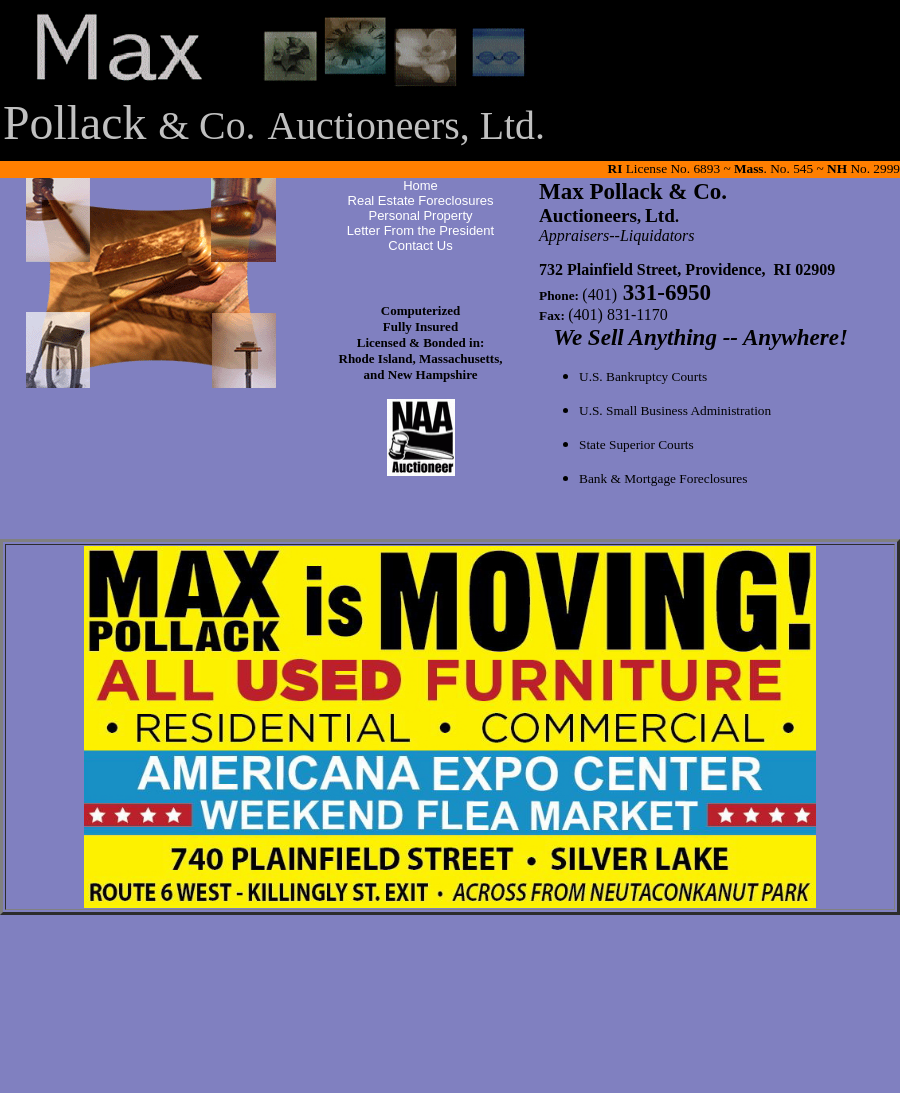 The height and width of the screenshot is (1093, 900). Describe the element at coordinates (420, 245) in the screenshot. I see `Contact Us` at that location.